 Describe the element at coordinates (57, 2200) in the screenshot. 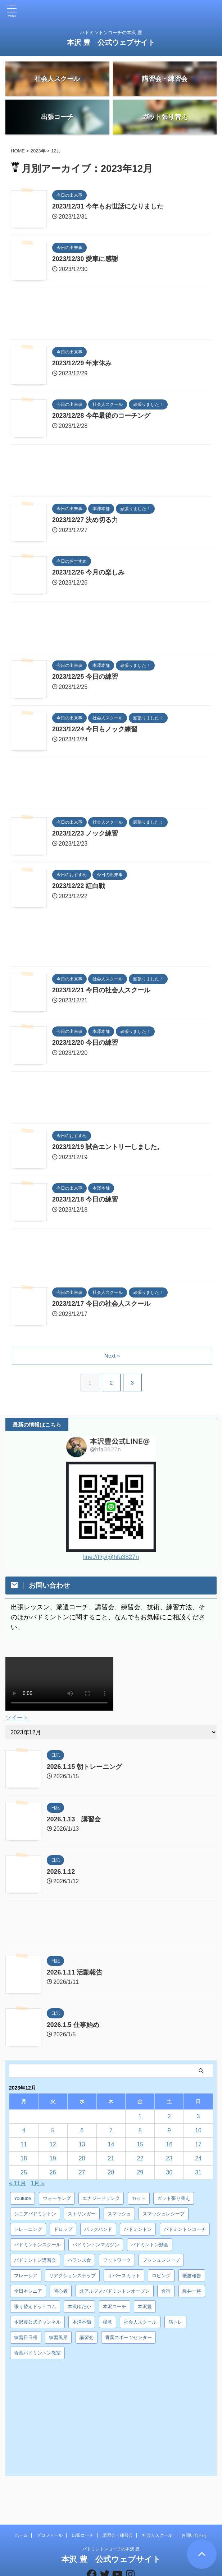

I see `ウォーキング [ウォーキング (8個の項目)]` at that location.